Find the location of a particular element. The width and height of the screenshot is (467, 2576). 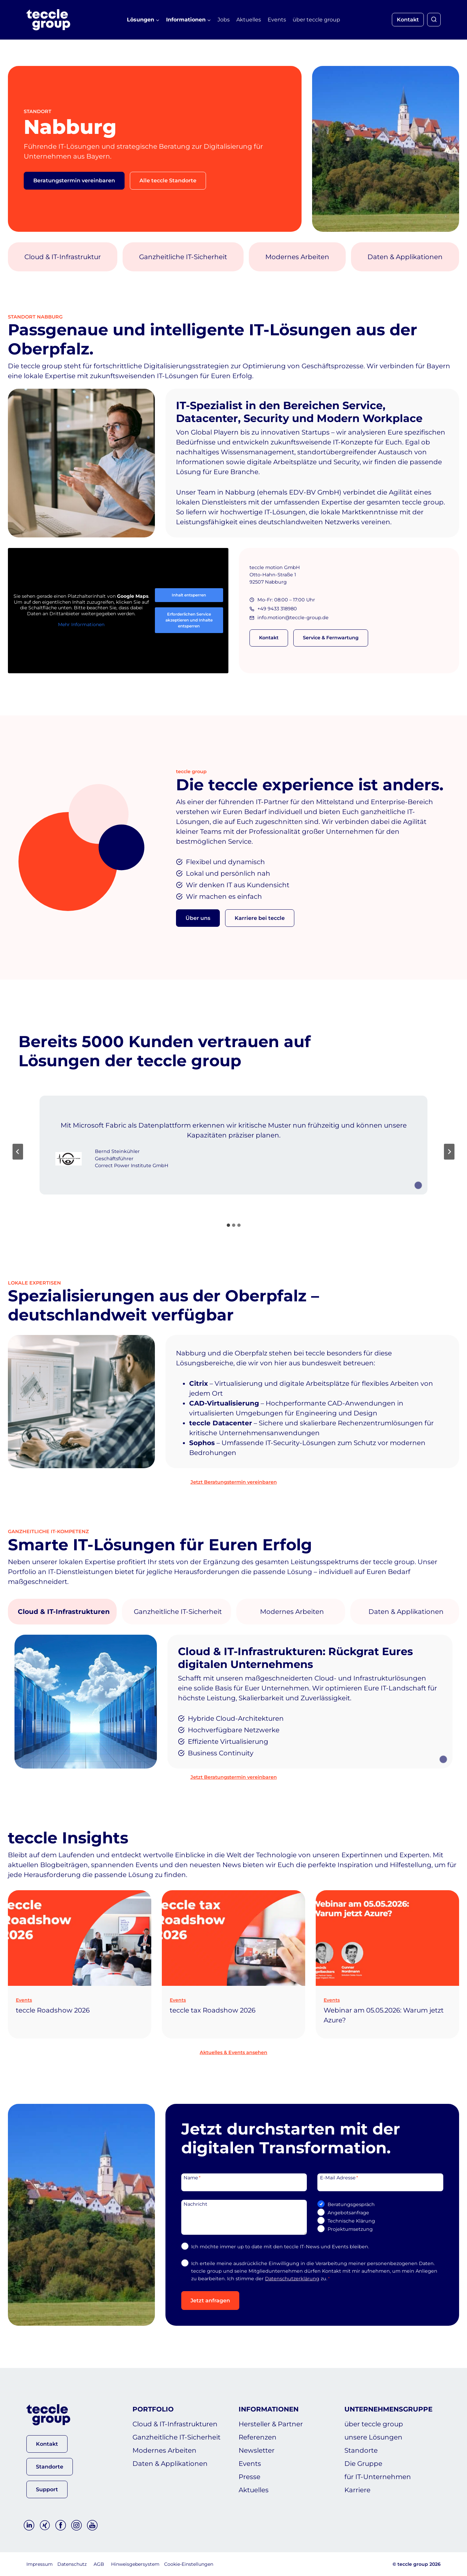

Events is located at coordinates (277, 19).